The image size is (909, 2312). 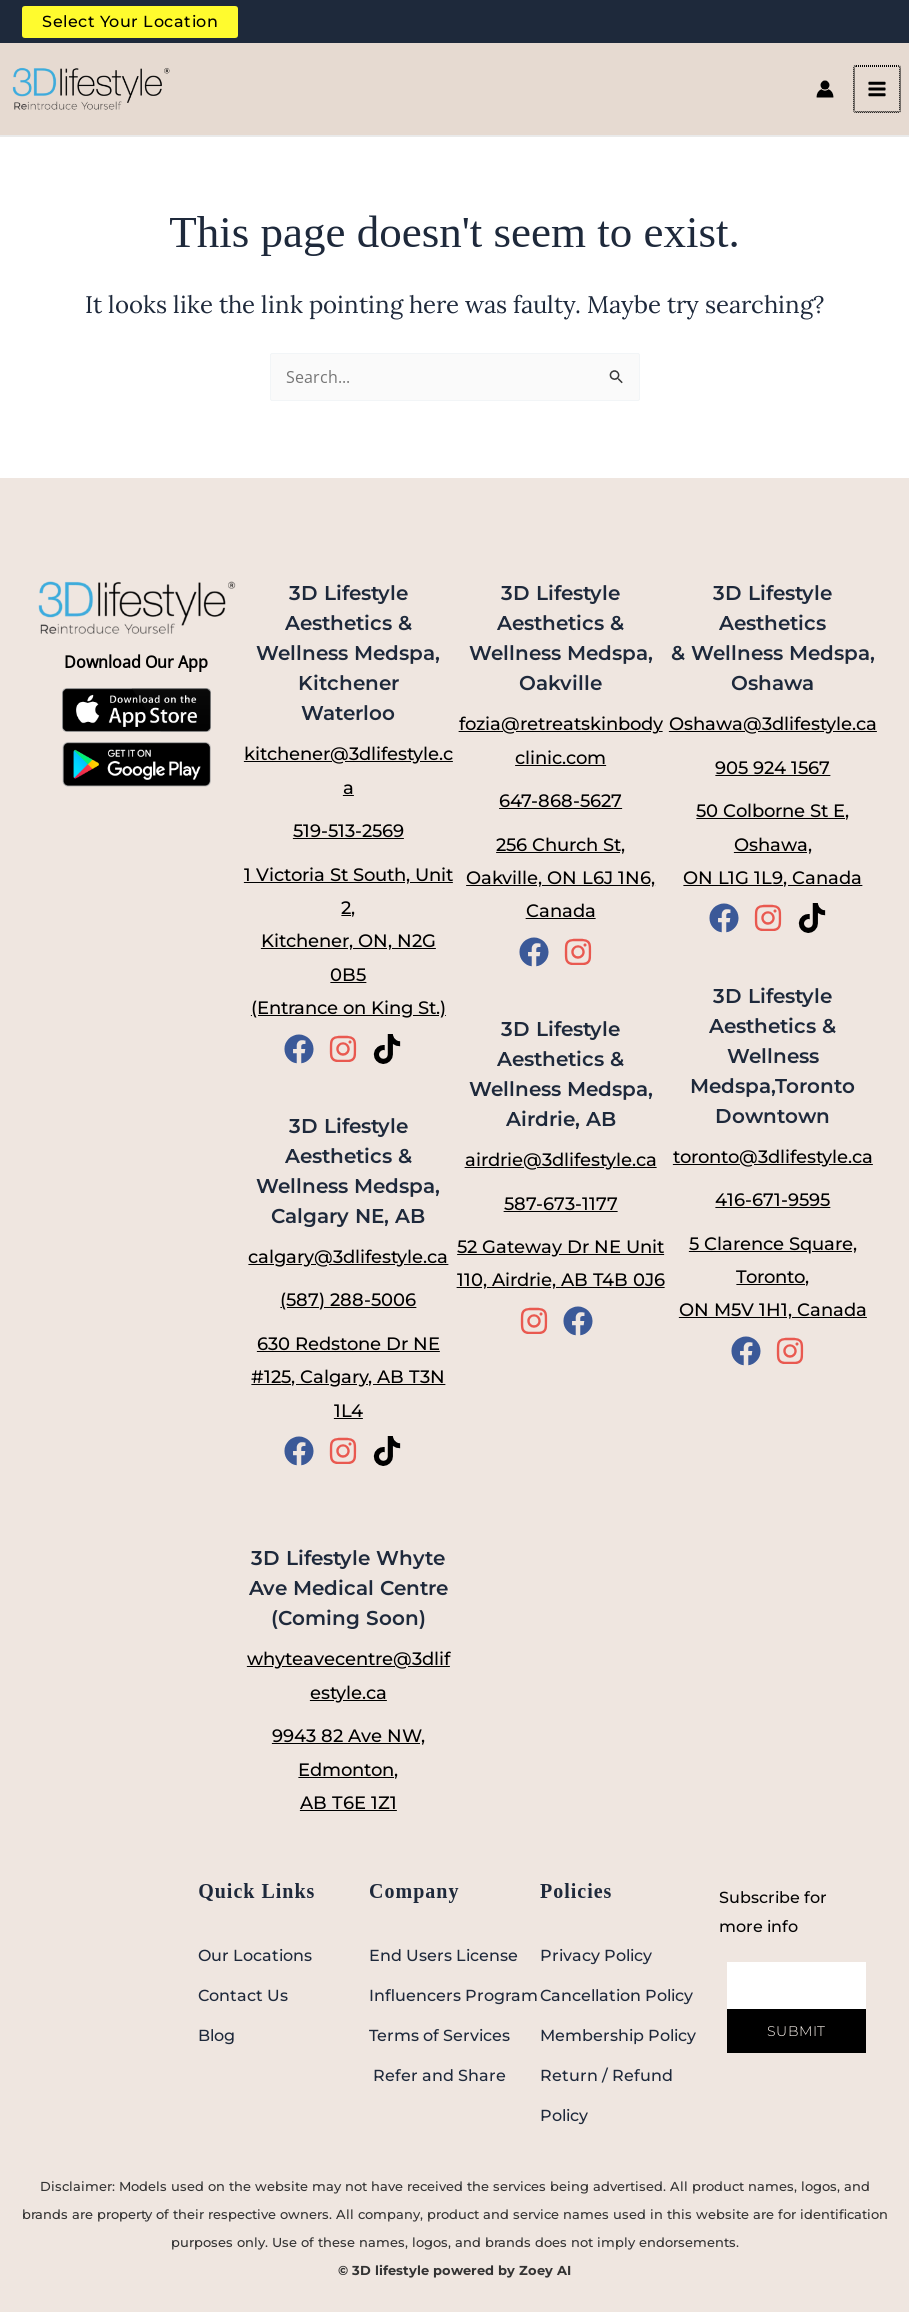 I want to click on [Account icon link], so click(x=836, y=99).